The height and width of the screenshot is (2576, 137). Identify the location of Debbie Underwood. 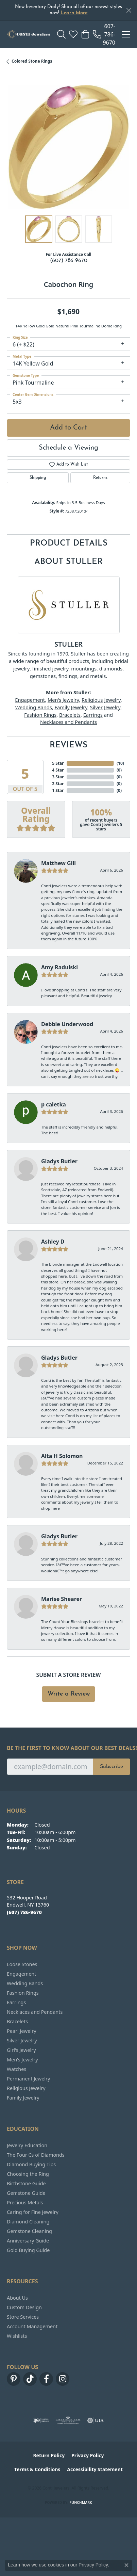
(67, 1024).